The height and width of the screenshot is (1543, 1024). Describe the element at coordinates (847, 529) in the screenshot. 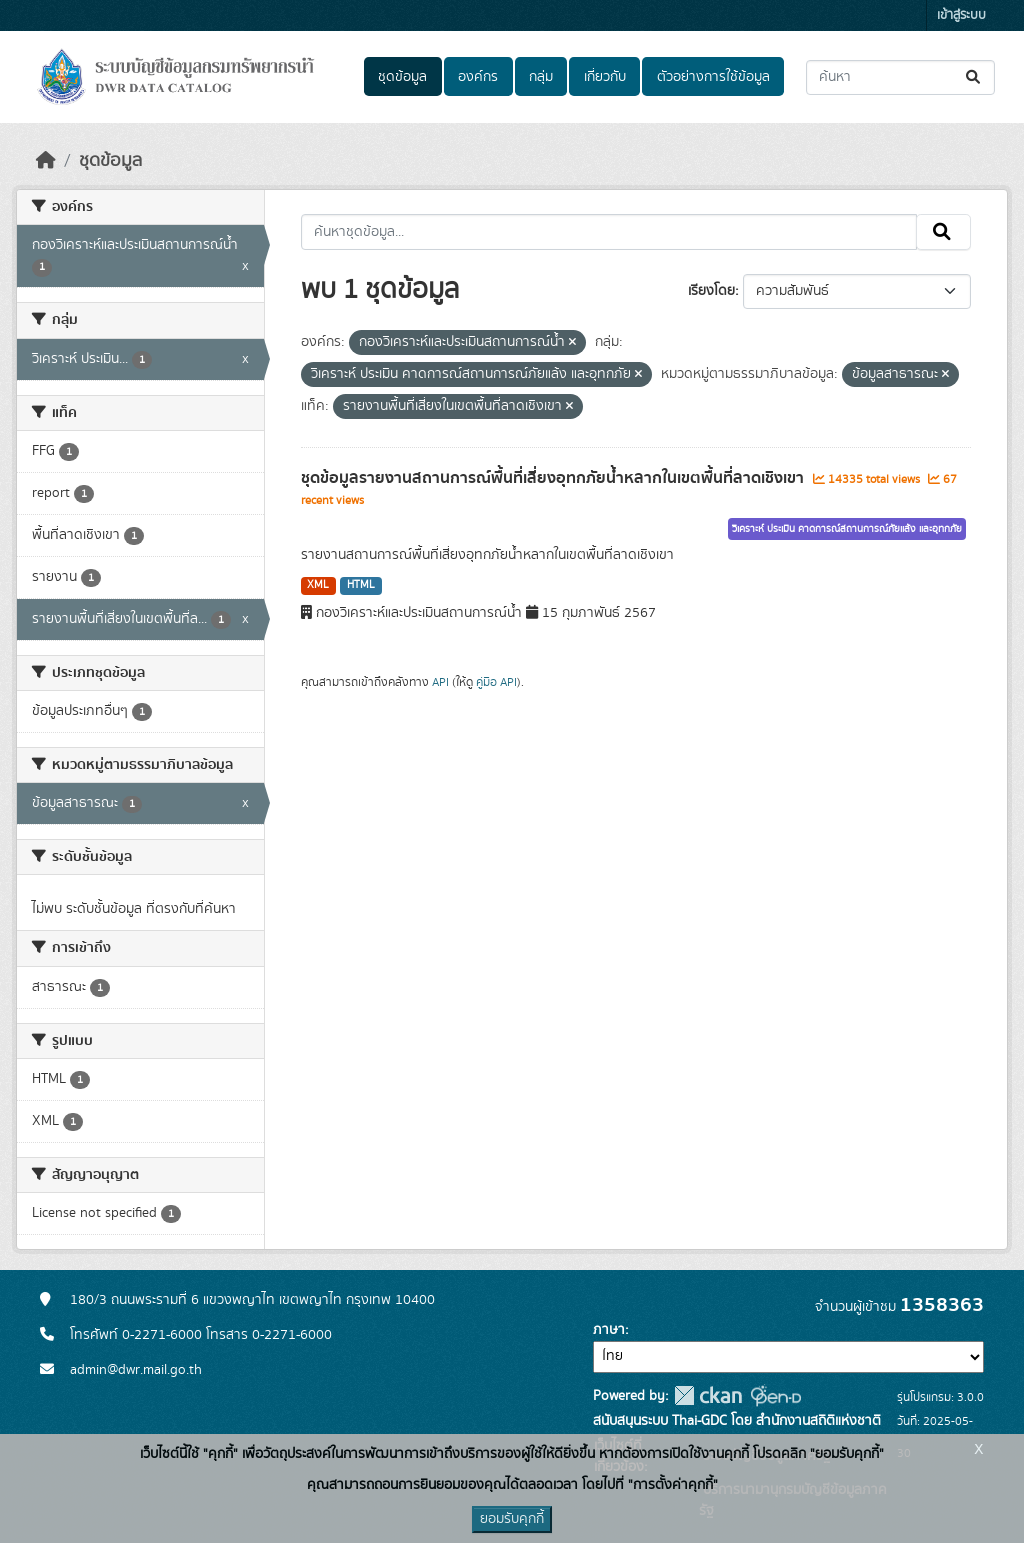

I see `วิเคราะห์ ประเมิน คาดการณ์สถานการณ์ภัยแล้ง และอุทกภัย` at that location.